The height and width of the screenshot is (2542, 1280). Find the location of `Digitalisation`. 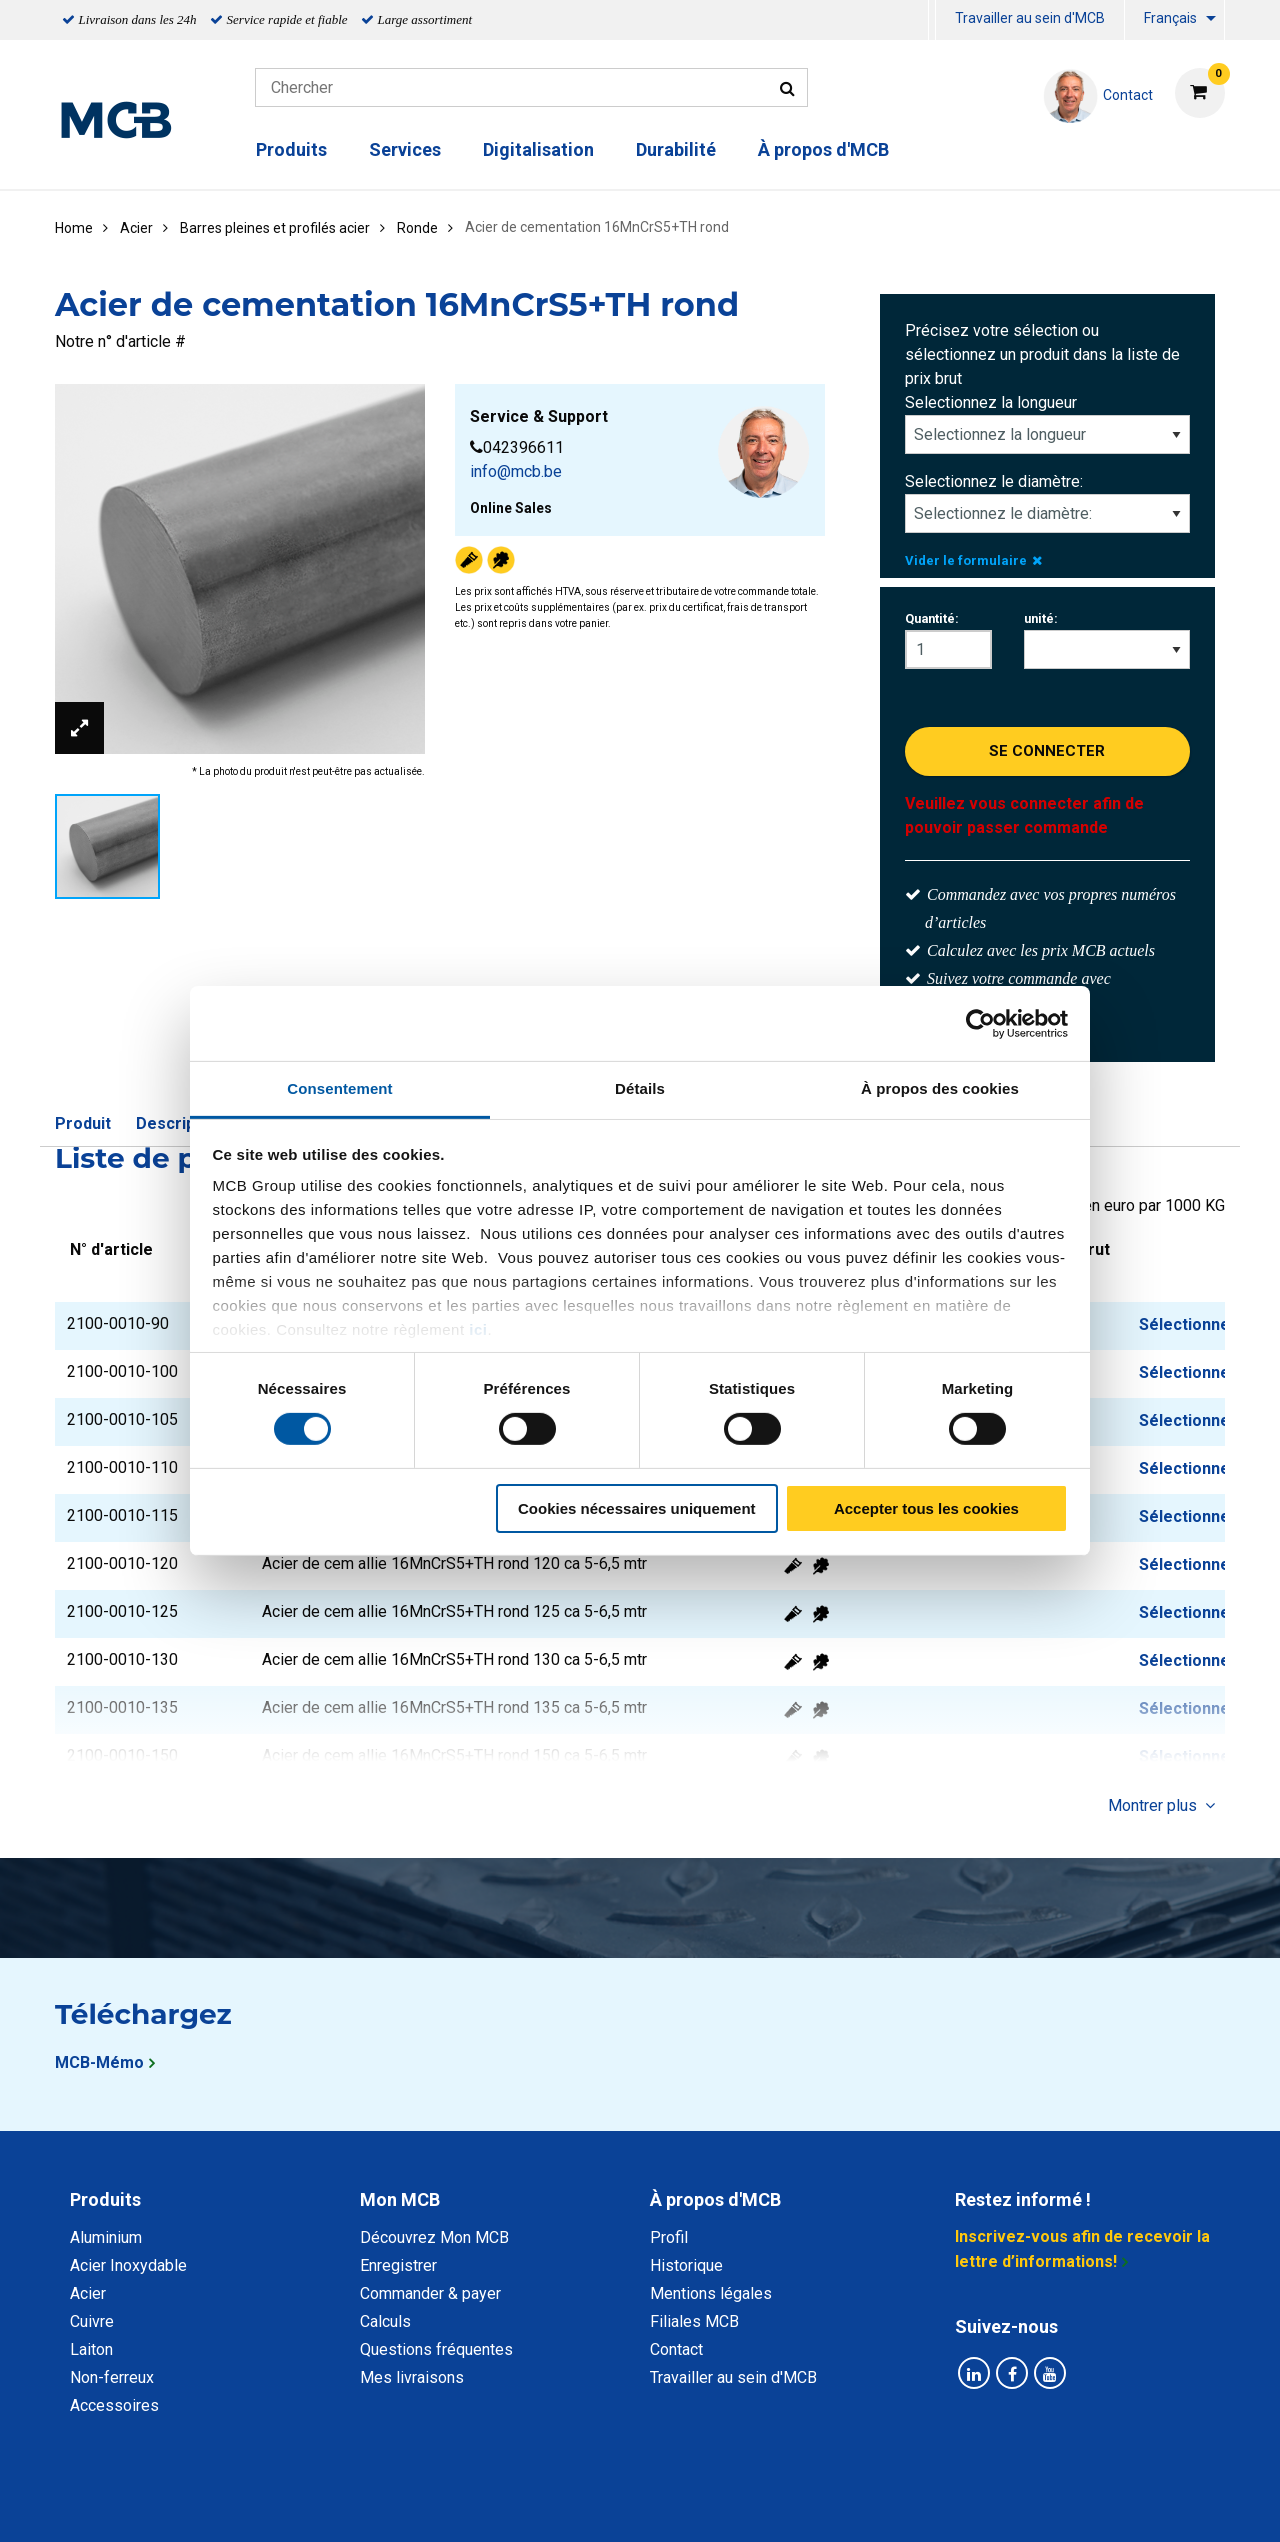

Digitalisation is located at coordinates (538, 149).